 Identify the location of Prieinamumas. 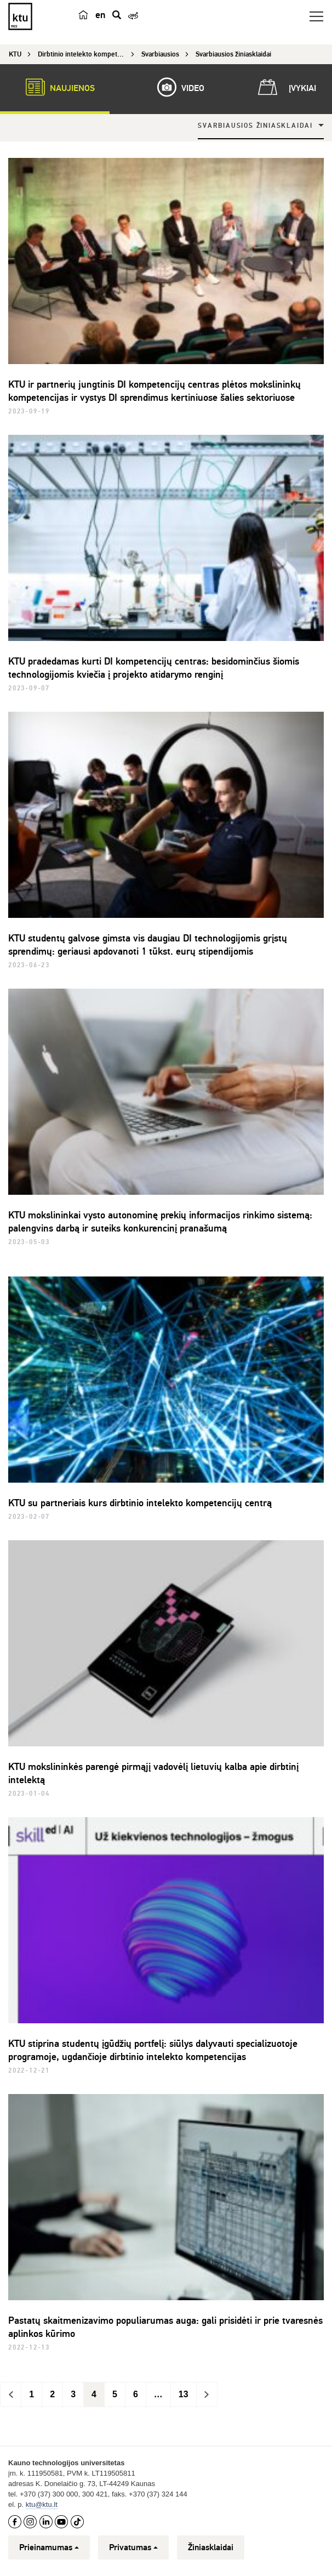
(49, 2547).